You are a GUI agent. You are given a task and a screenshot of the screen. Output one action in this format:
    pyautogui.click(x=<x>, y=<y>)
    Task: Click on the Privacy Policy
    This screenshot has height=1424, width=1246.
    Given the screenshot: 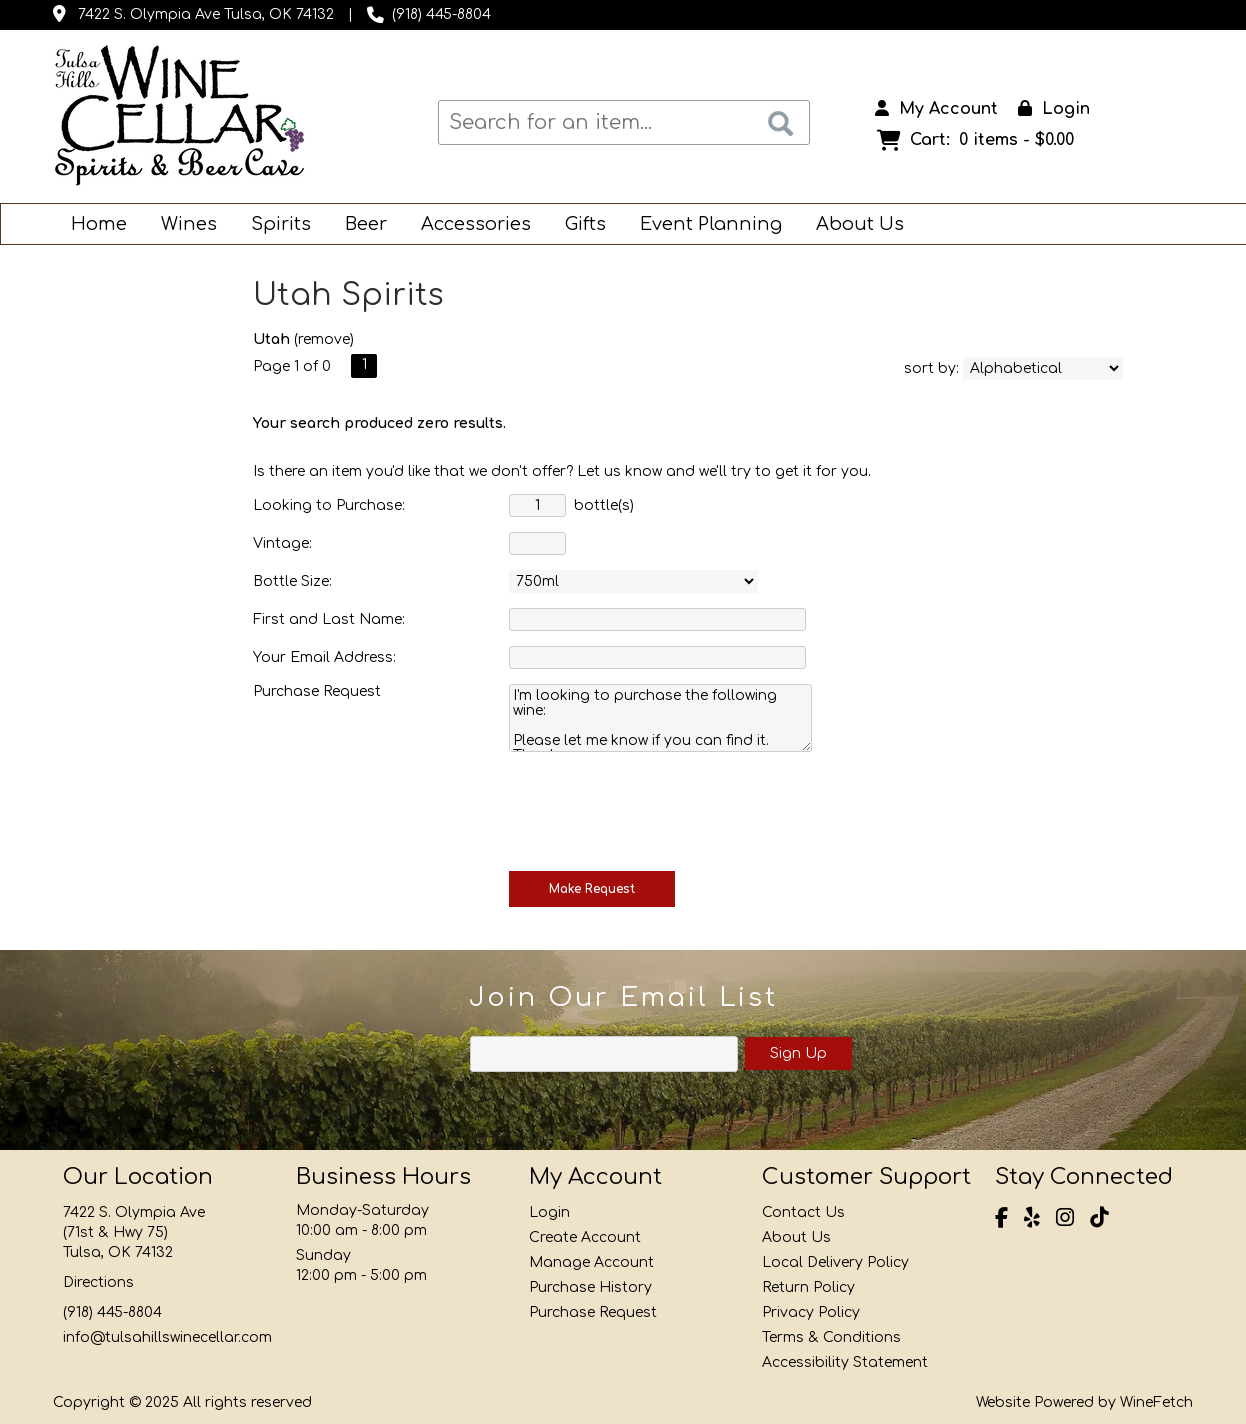 What is the action you would take?
    pyautogui.click(x=811, y=1312)
    